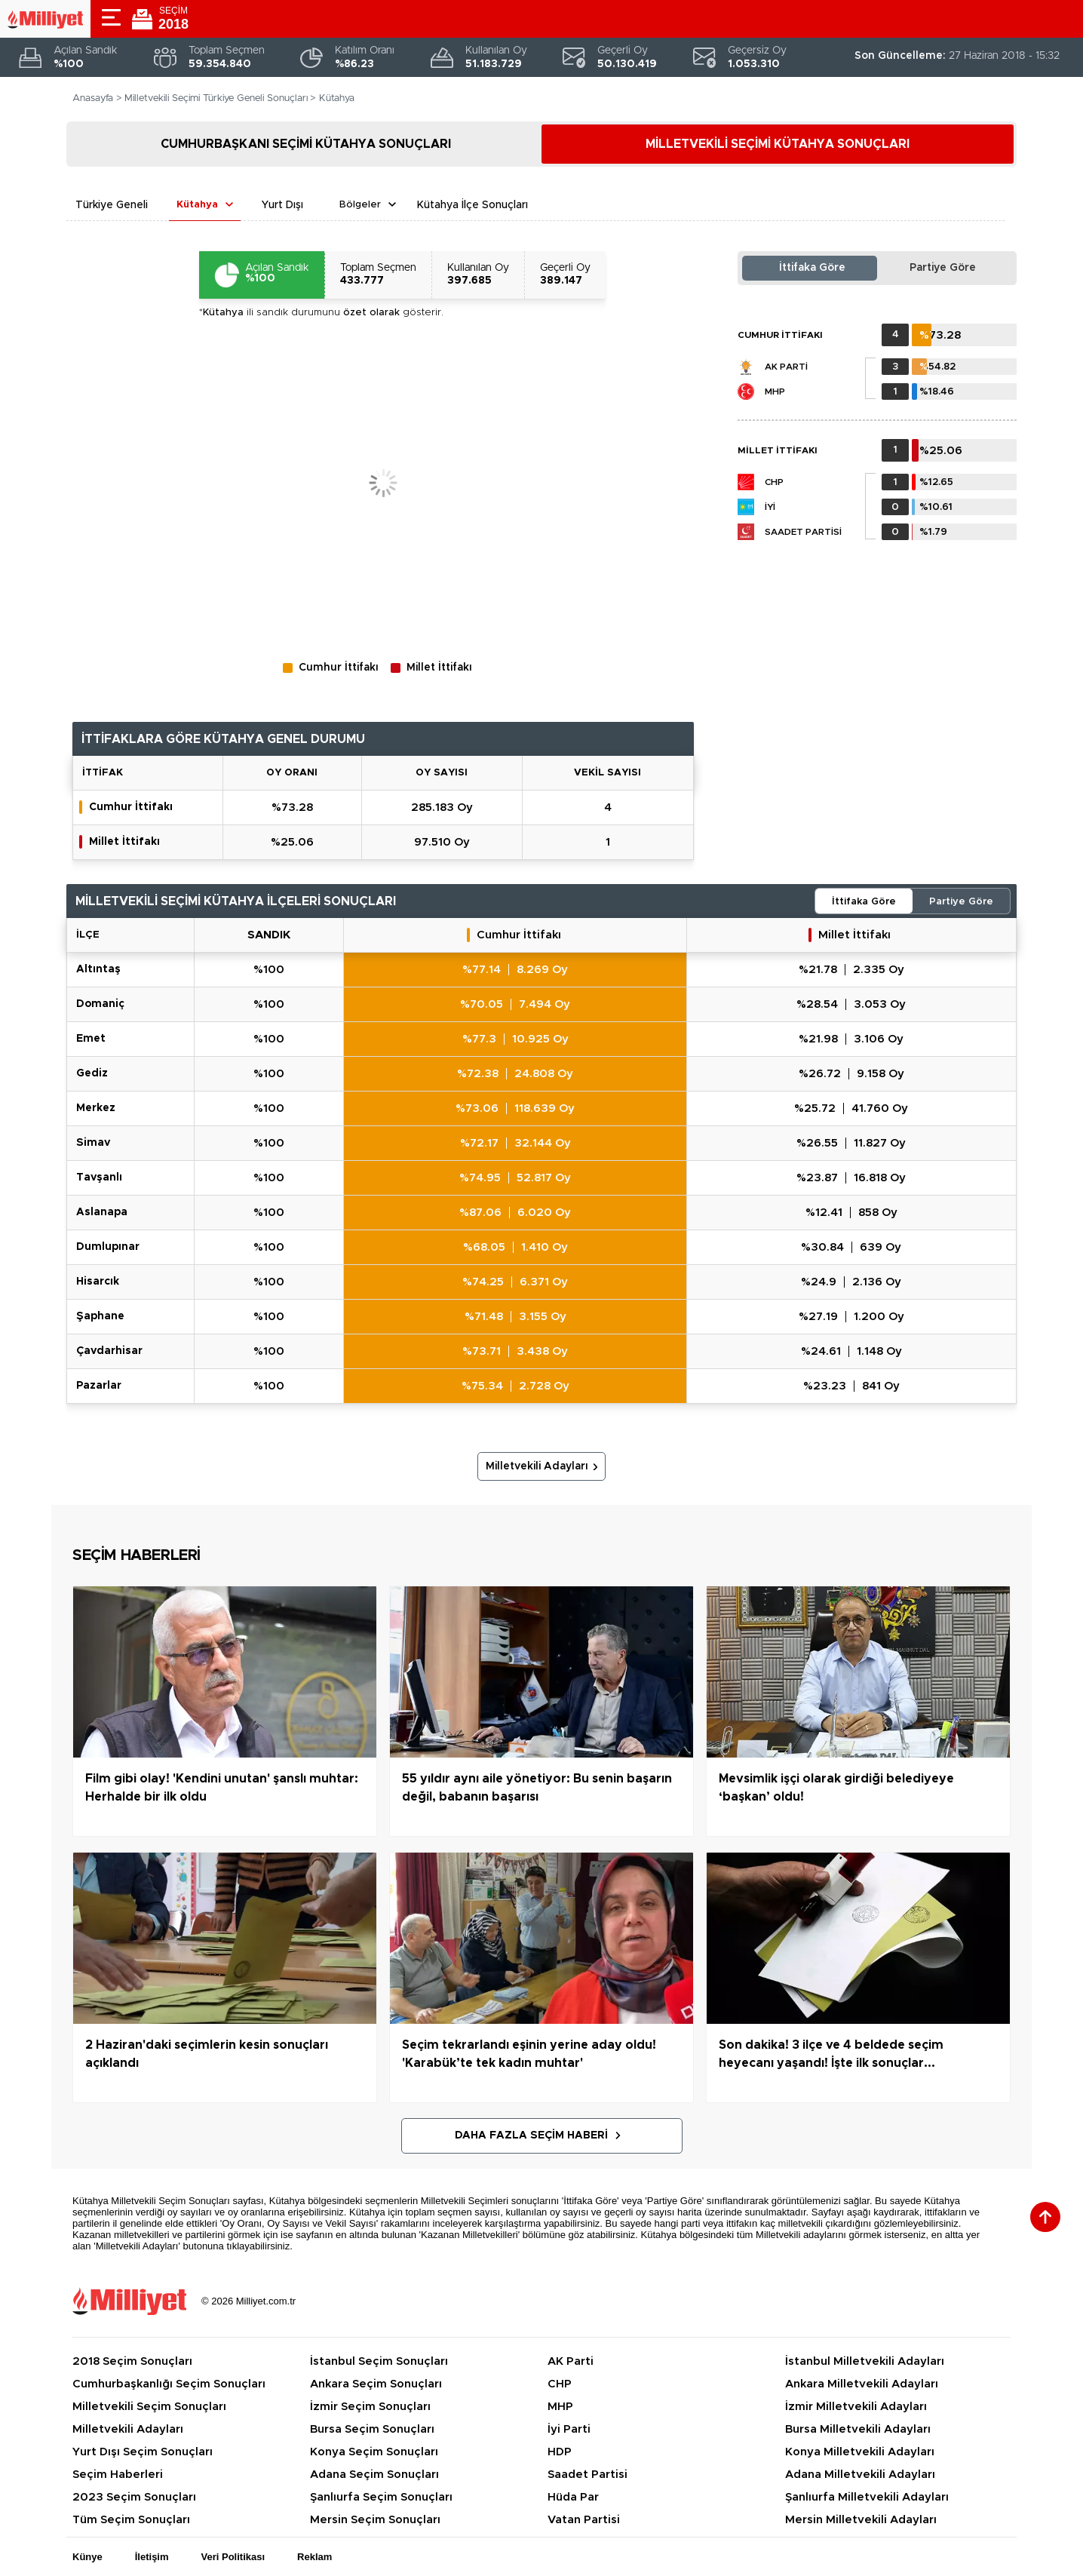 The height and width of the screenshot is (2576, 1083). What do you see at coordinates (573, 2497) in the screenshot?
I see `Hüda Par` at bounding box center [573, 2497].